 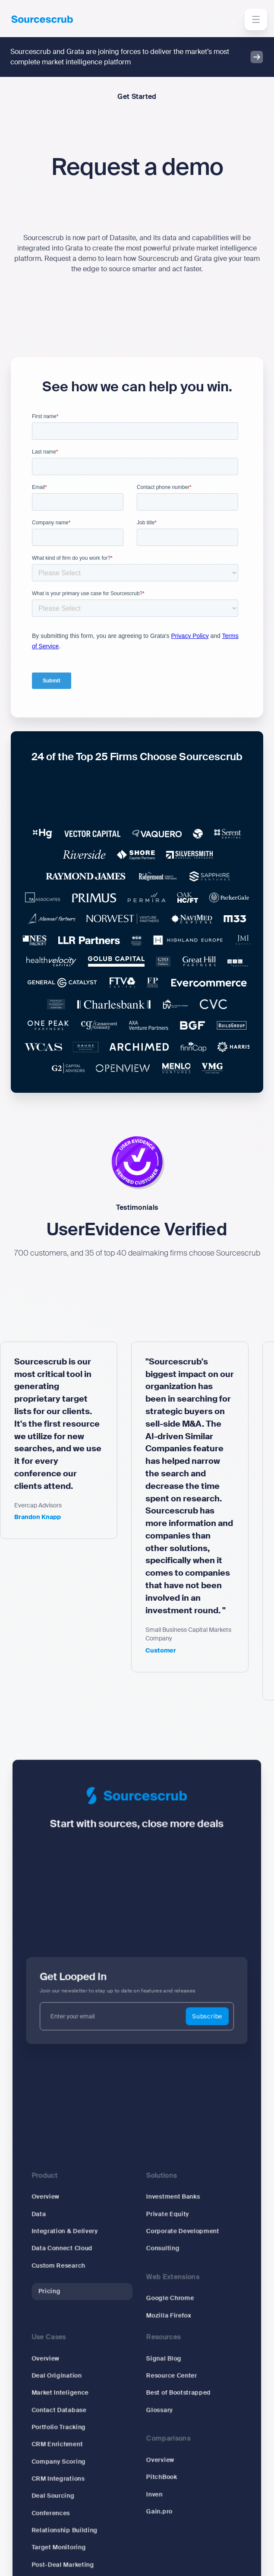 I want to click on CRM Integrations, so click(x=63, y=2473).